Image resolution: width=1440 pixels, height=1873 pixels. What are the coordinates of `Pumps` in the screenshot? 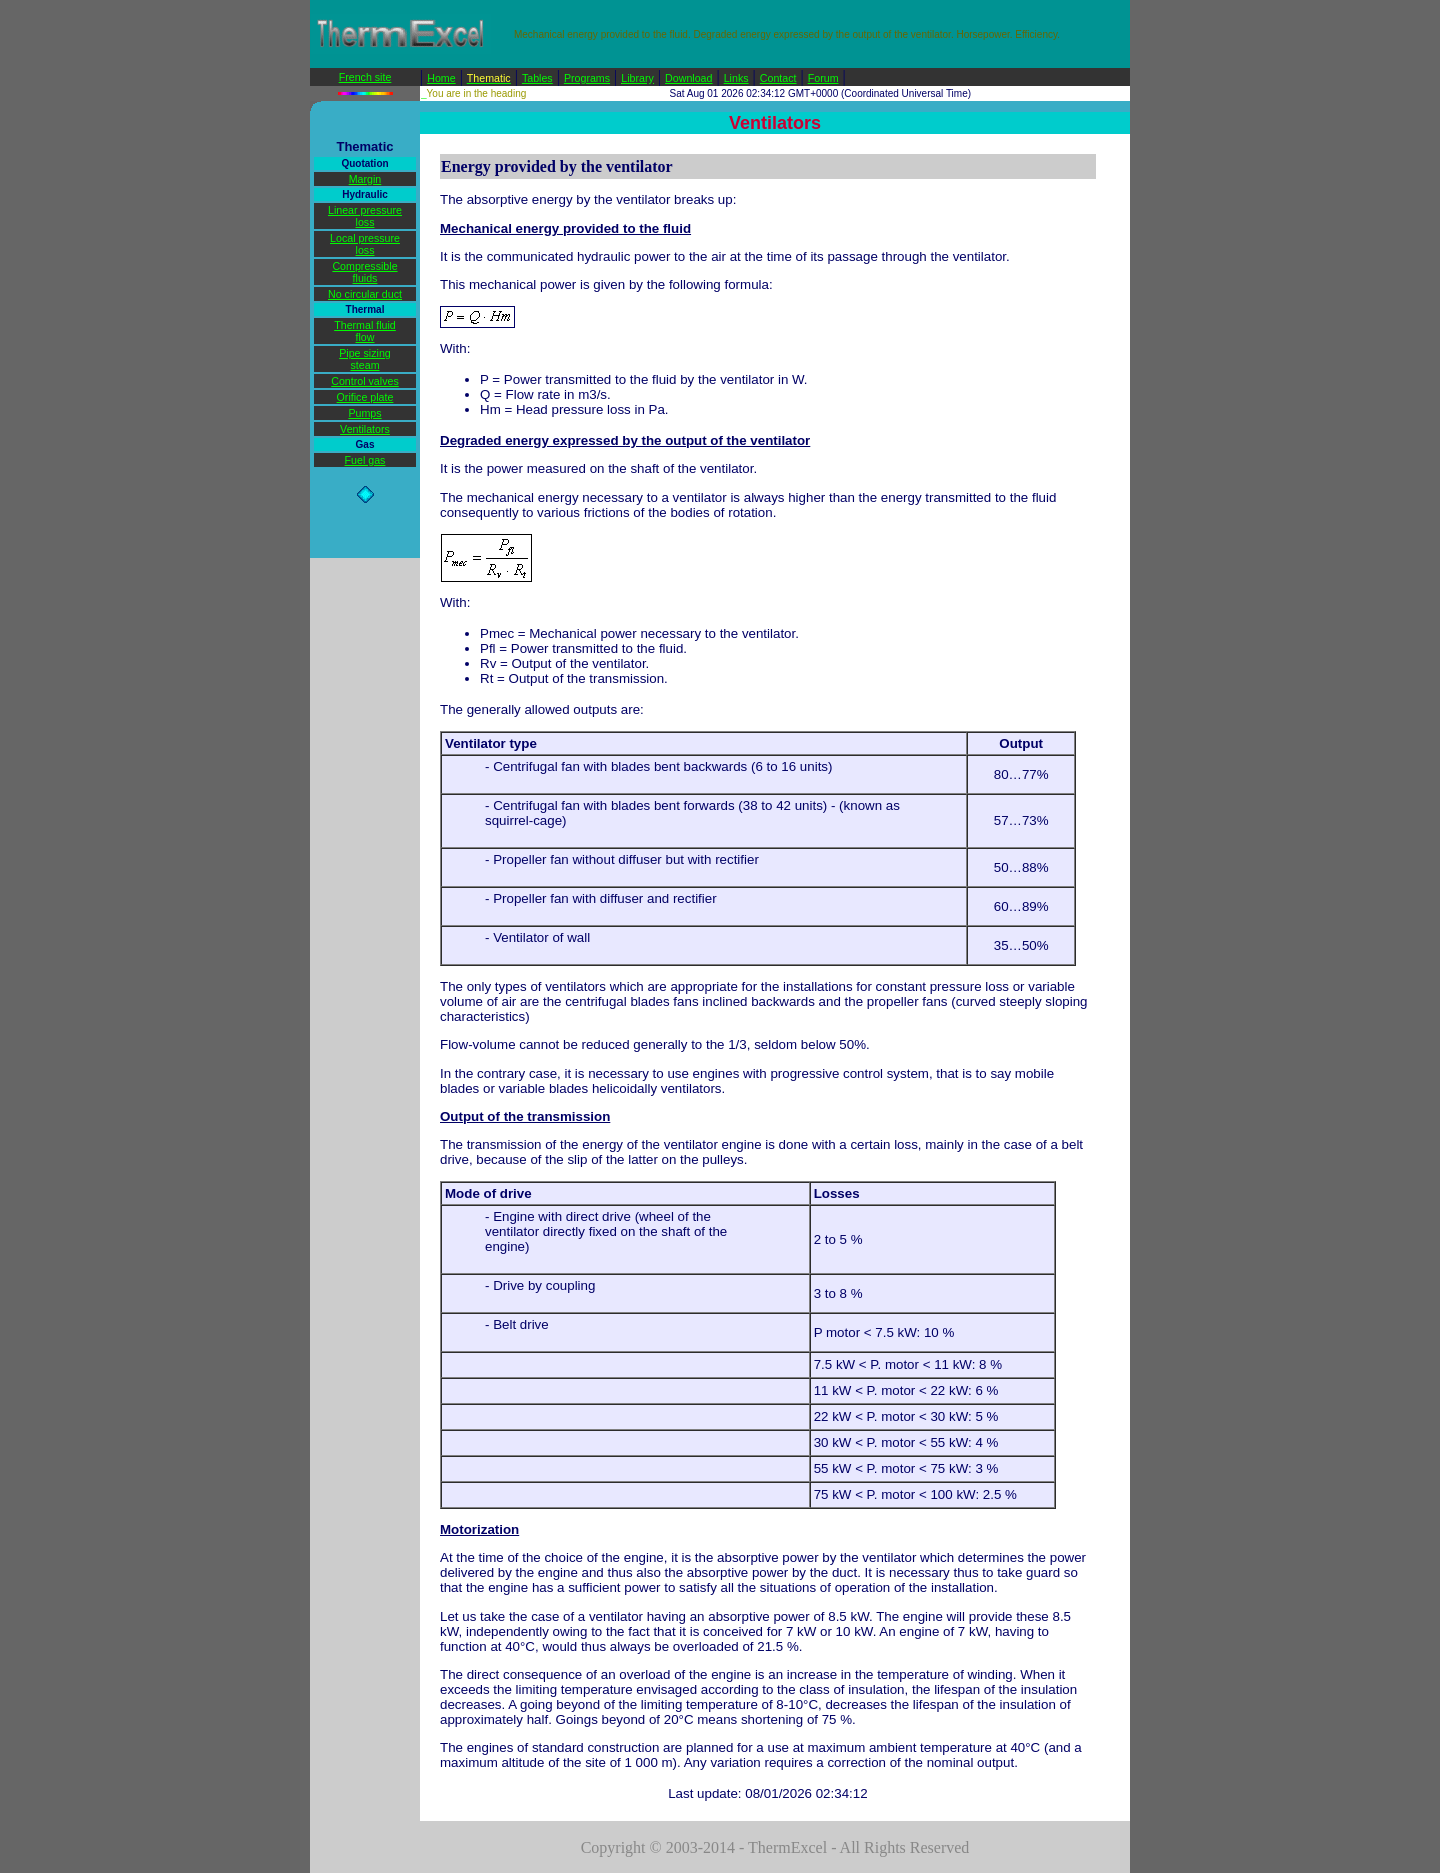 It's located at (364, 413).